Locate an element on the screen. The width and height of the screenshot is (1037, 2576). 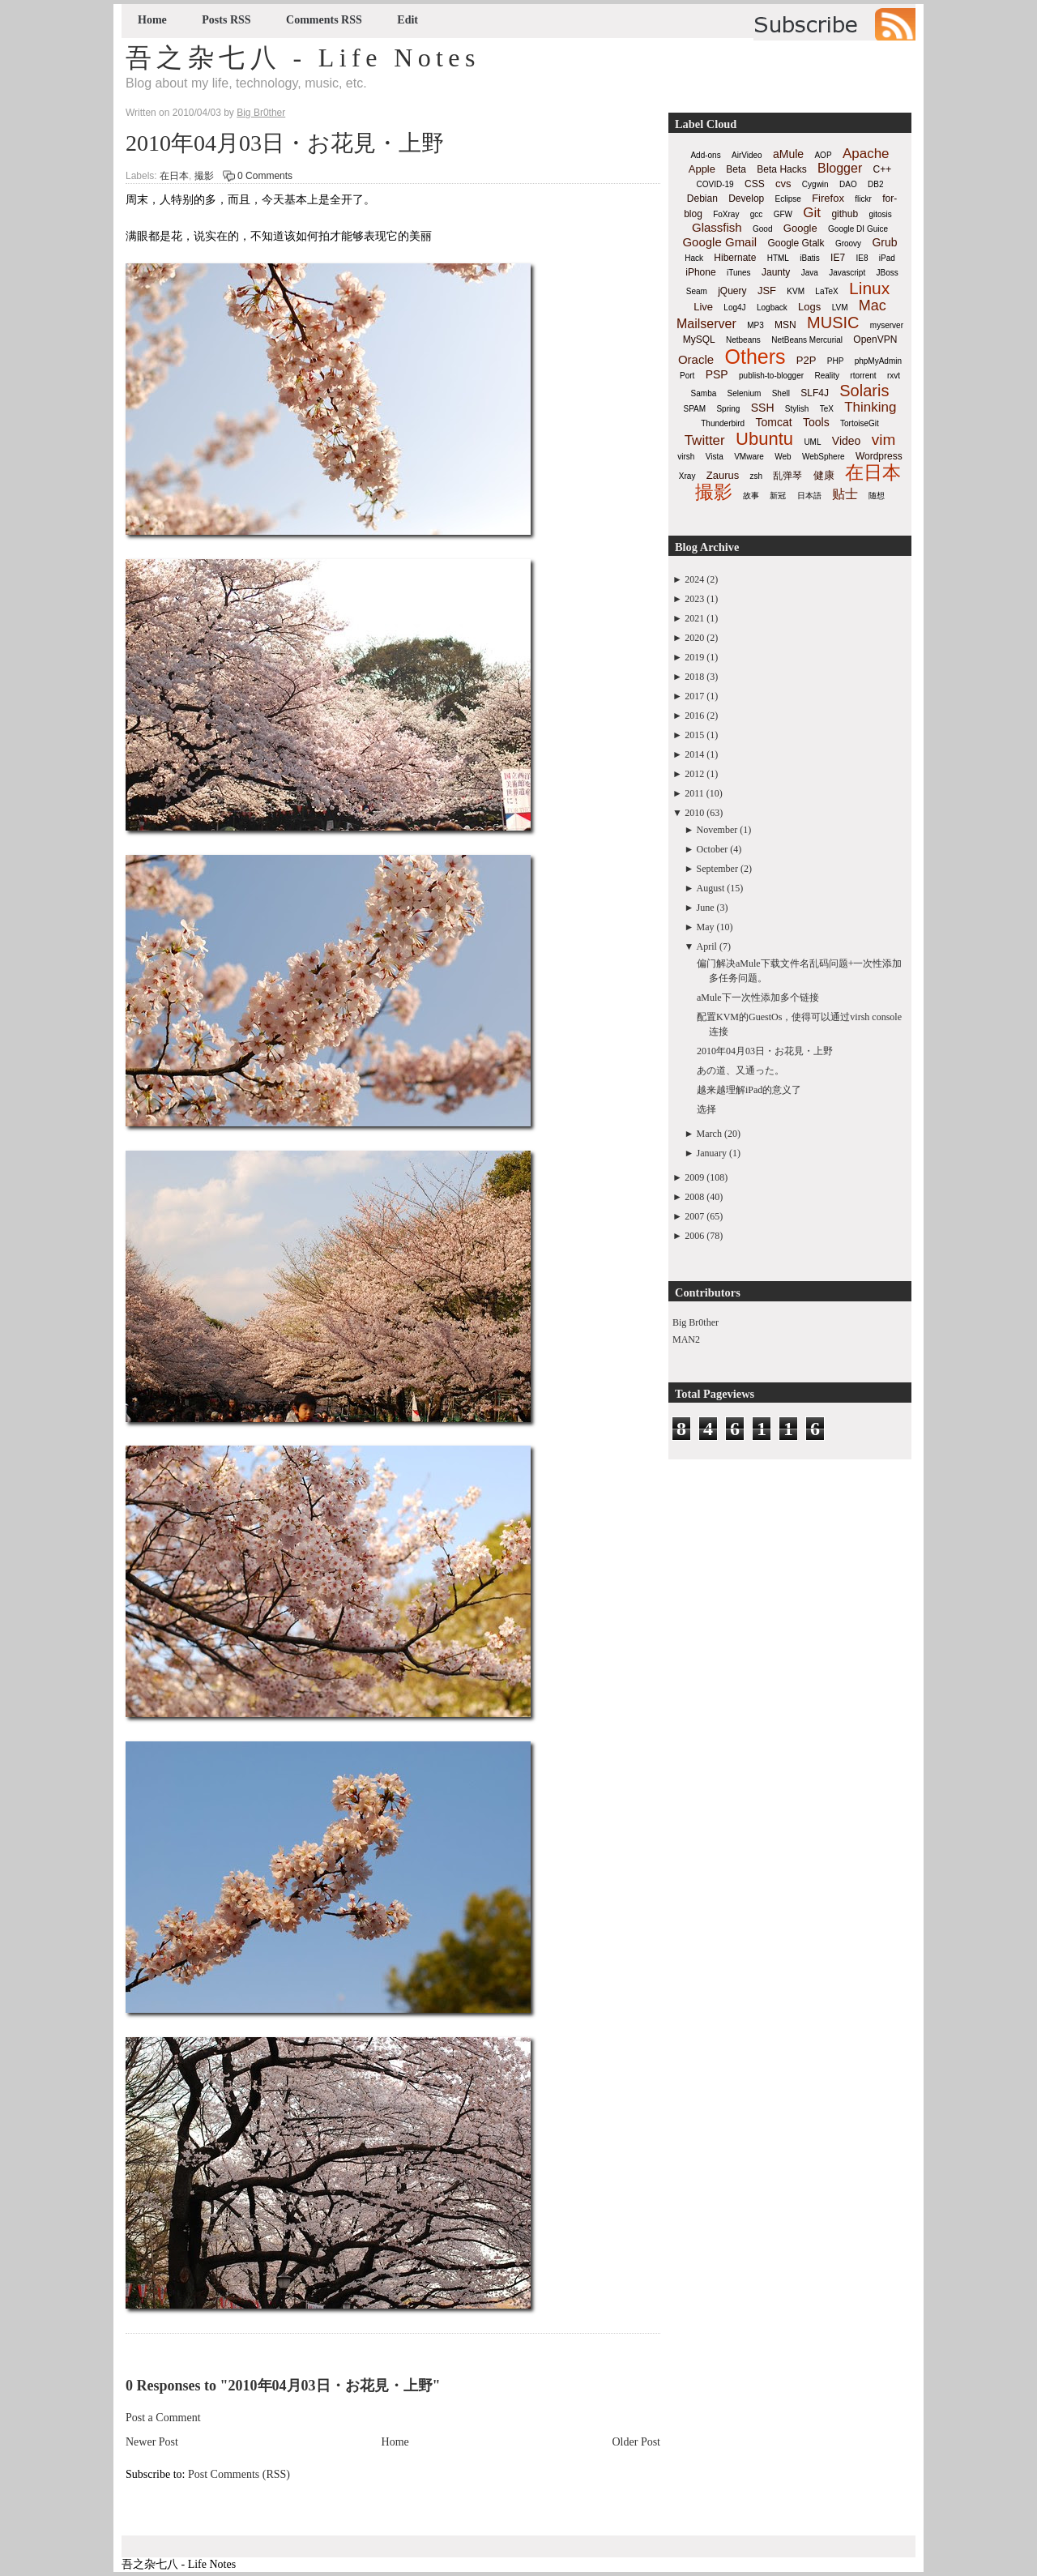
Twitter is located at coordinates (705, 440).